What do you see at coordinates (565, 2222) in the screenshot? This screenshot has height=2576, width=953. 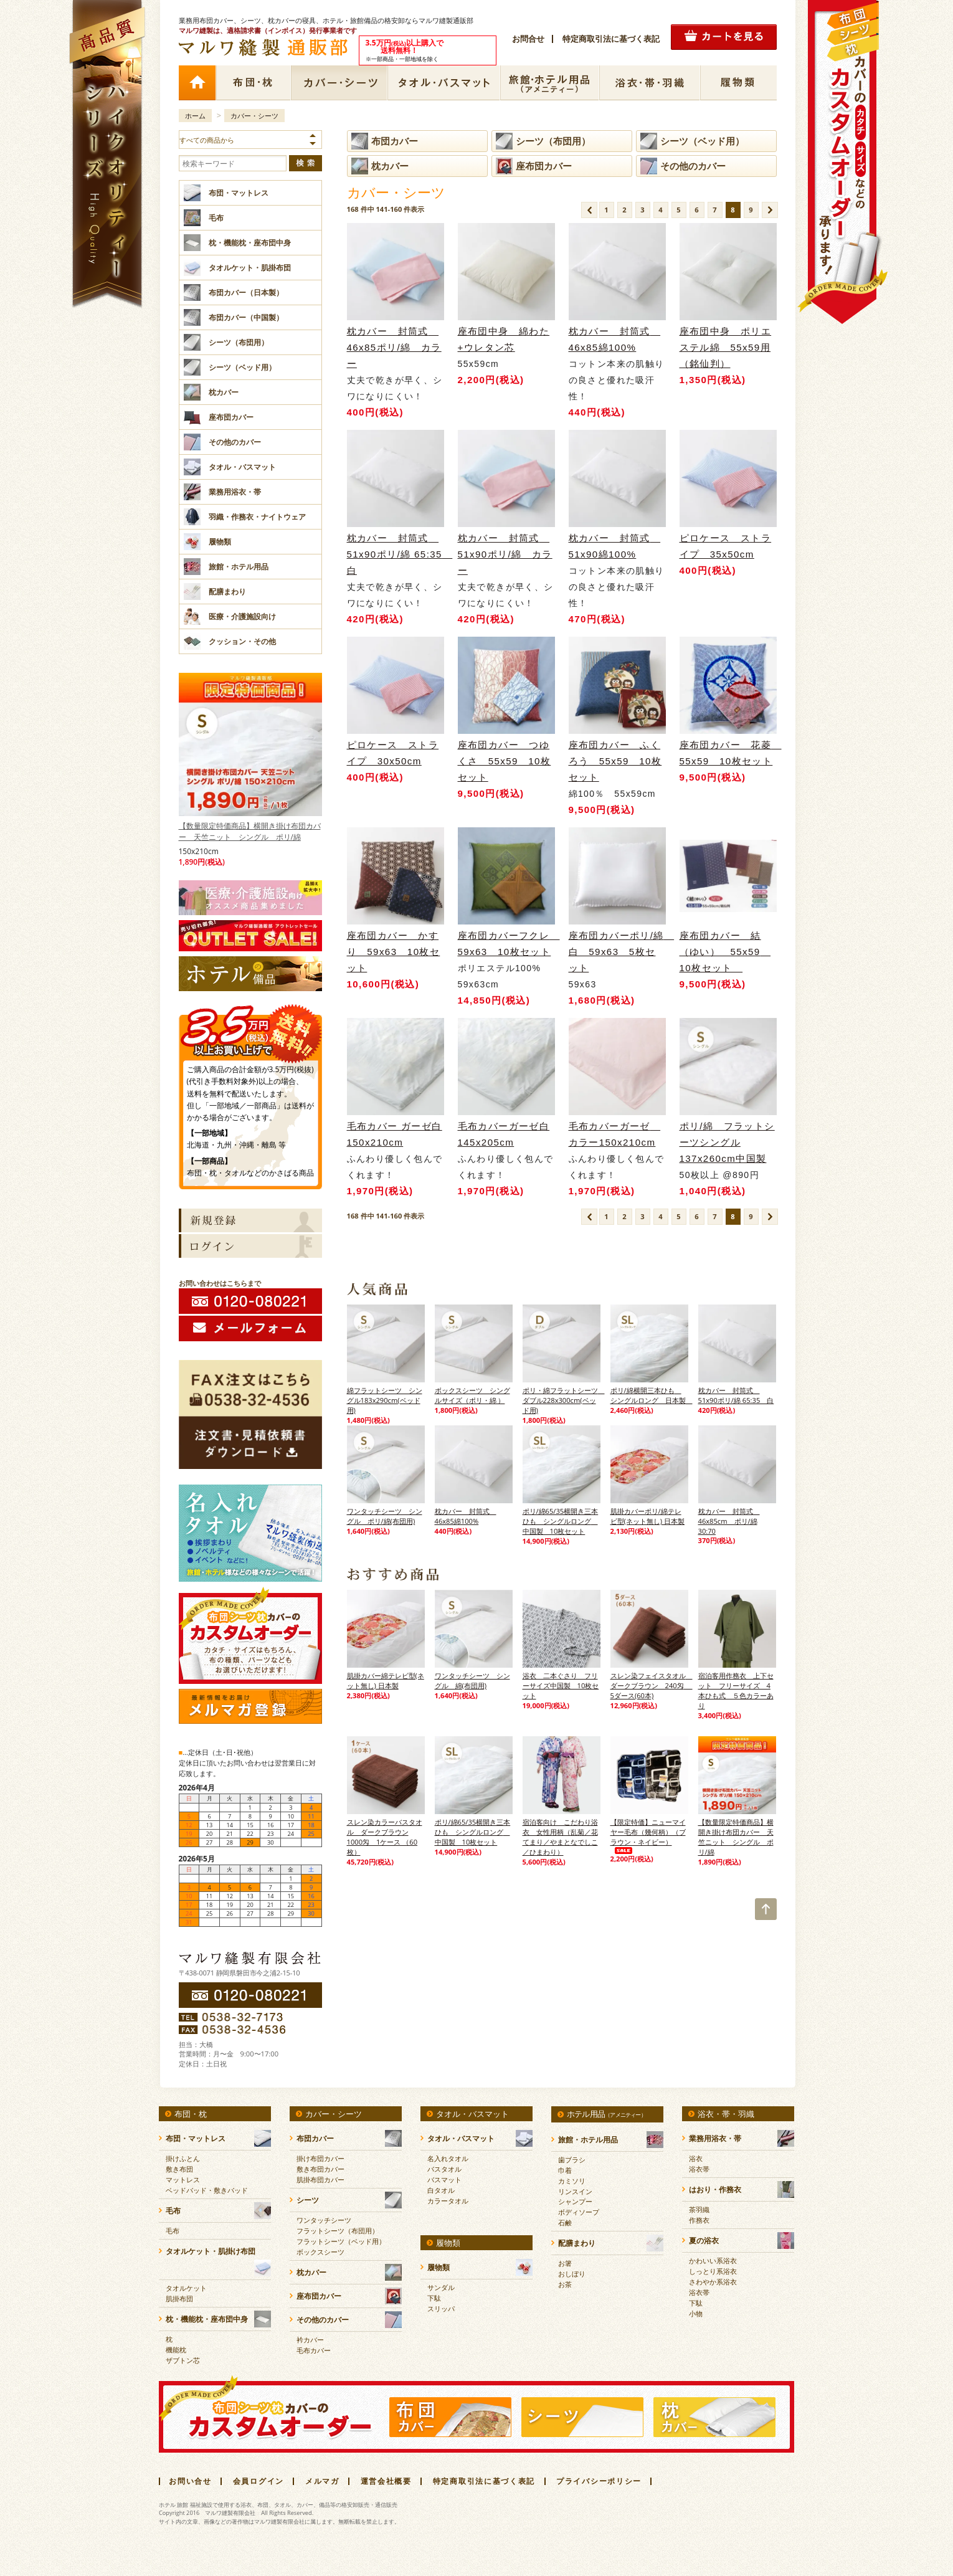 I see `石鹸` at bounding box center [565, 2222].